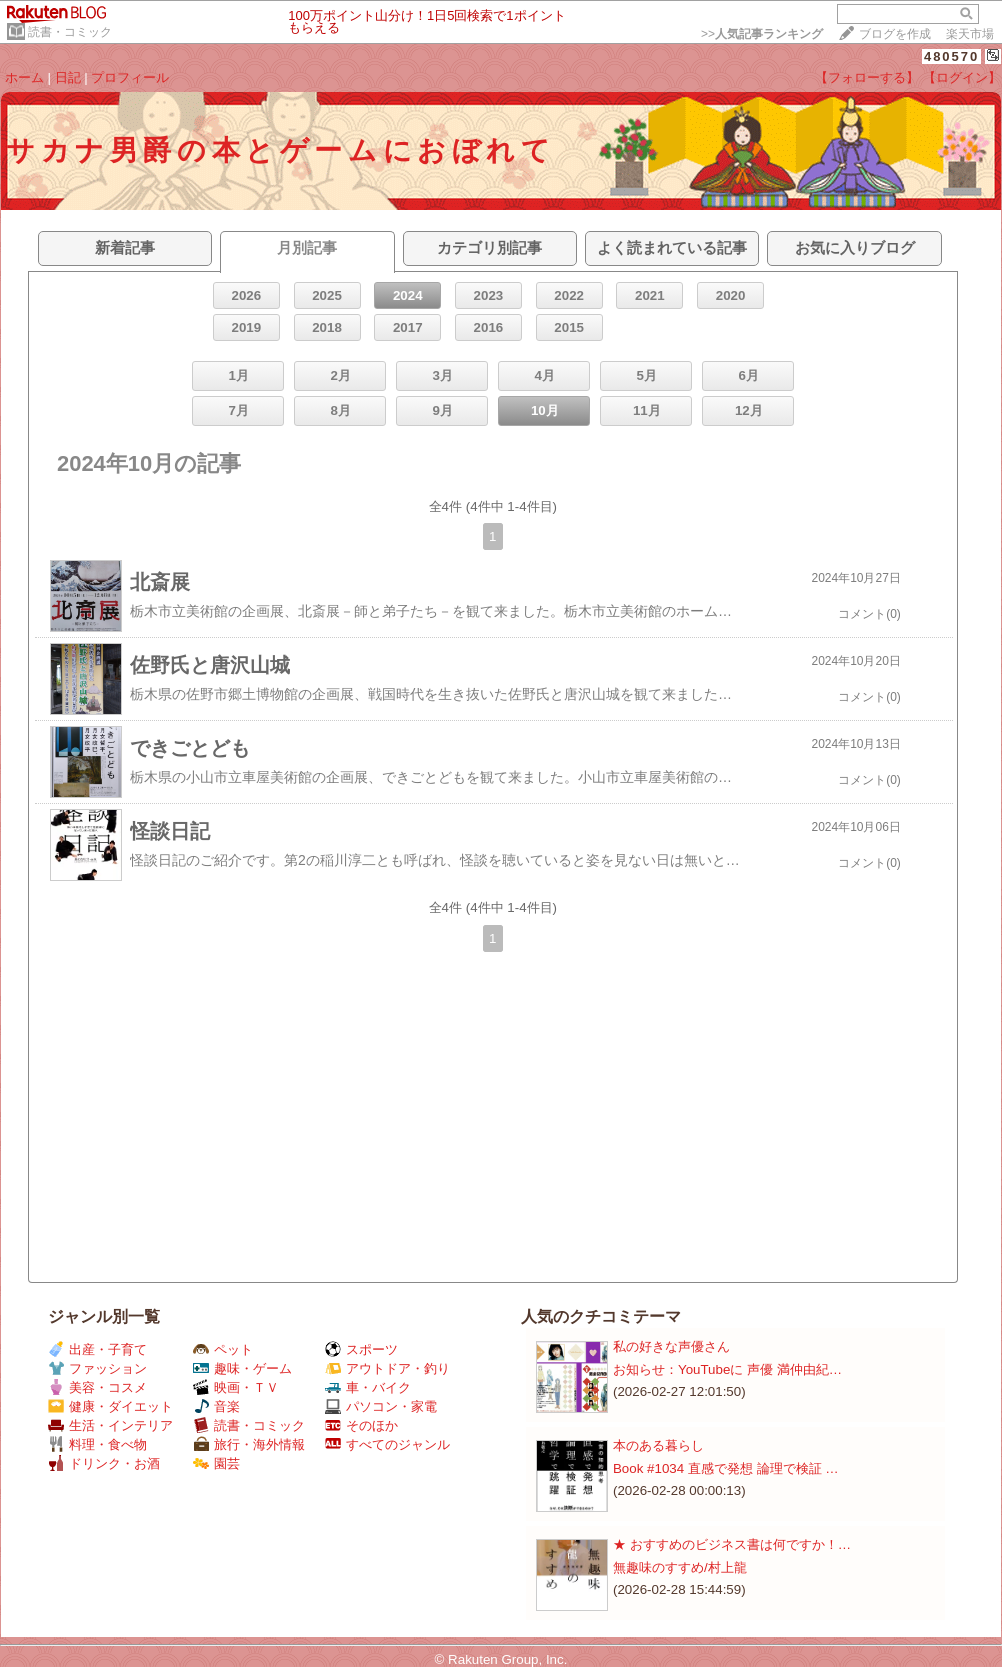  What do you see at coordinates (130, 77) in the screenshot?
I see `プロフィール` at bounding box center [130, 77].